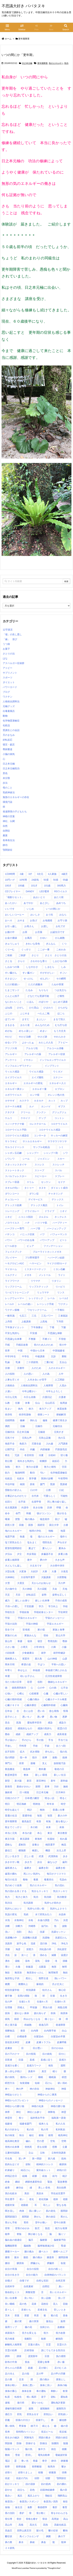  I want to click on 喘息発作 [喘息発作 (1個の項目)], so click(45, 1519).